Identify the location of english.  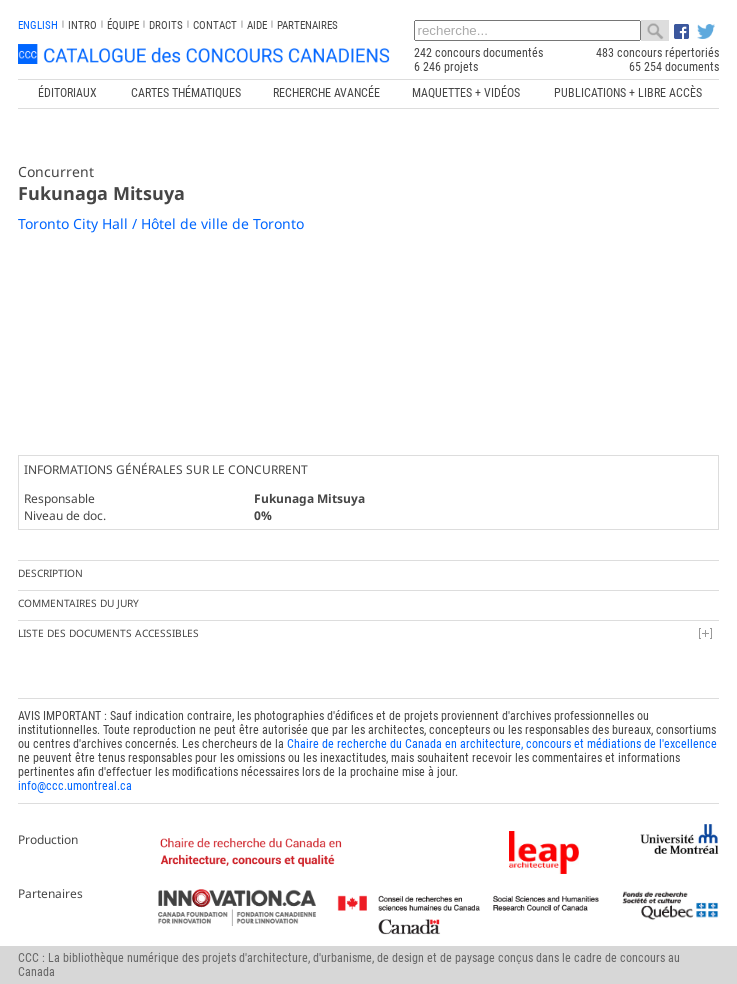
(38, 25).